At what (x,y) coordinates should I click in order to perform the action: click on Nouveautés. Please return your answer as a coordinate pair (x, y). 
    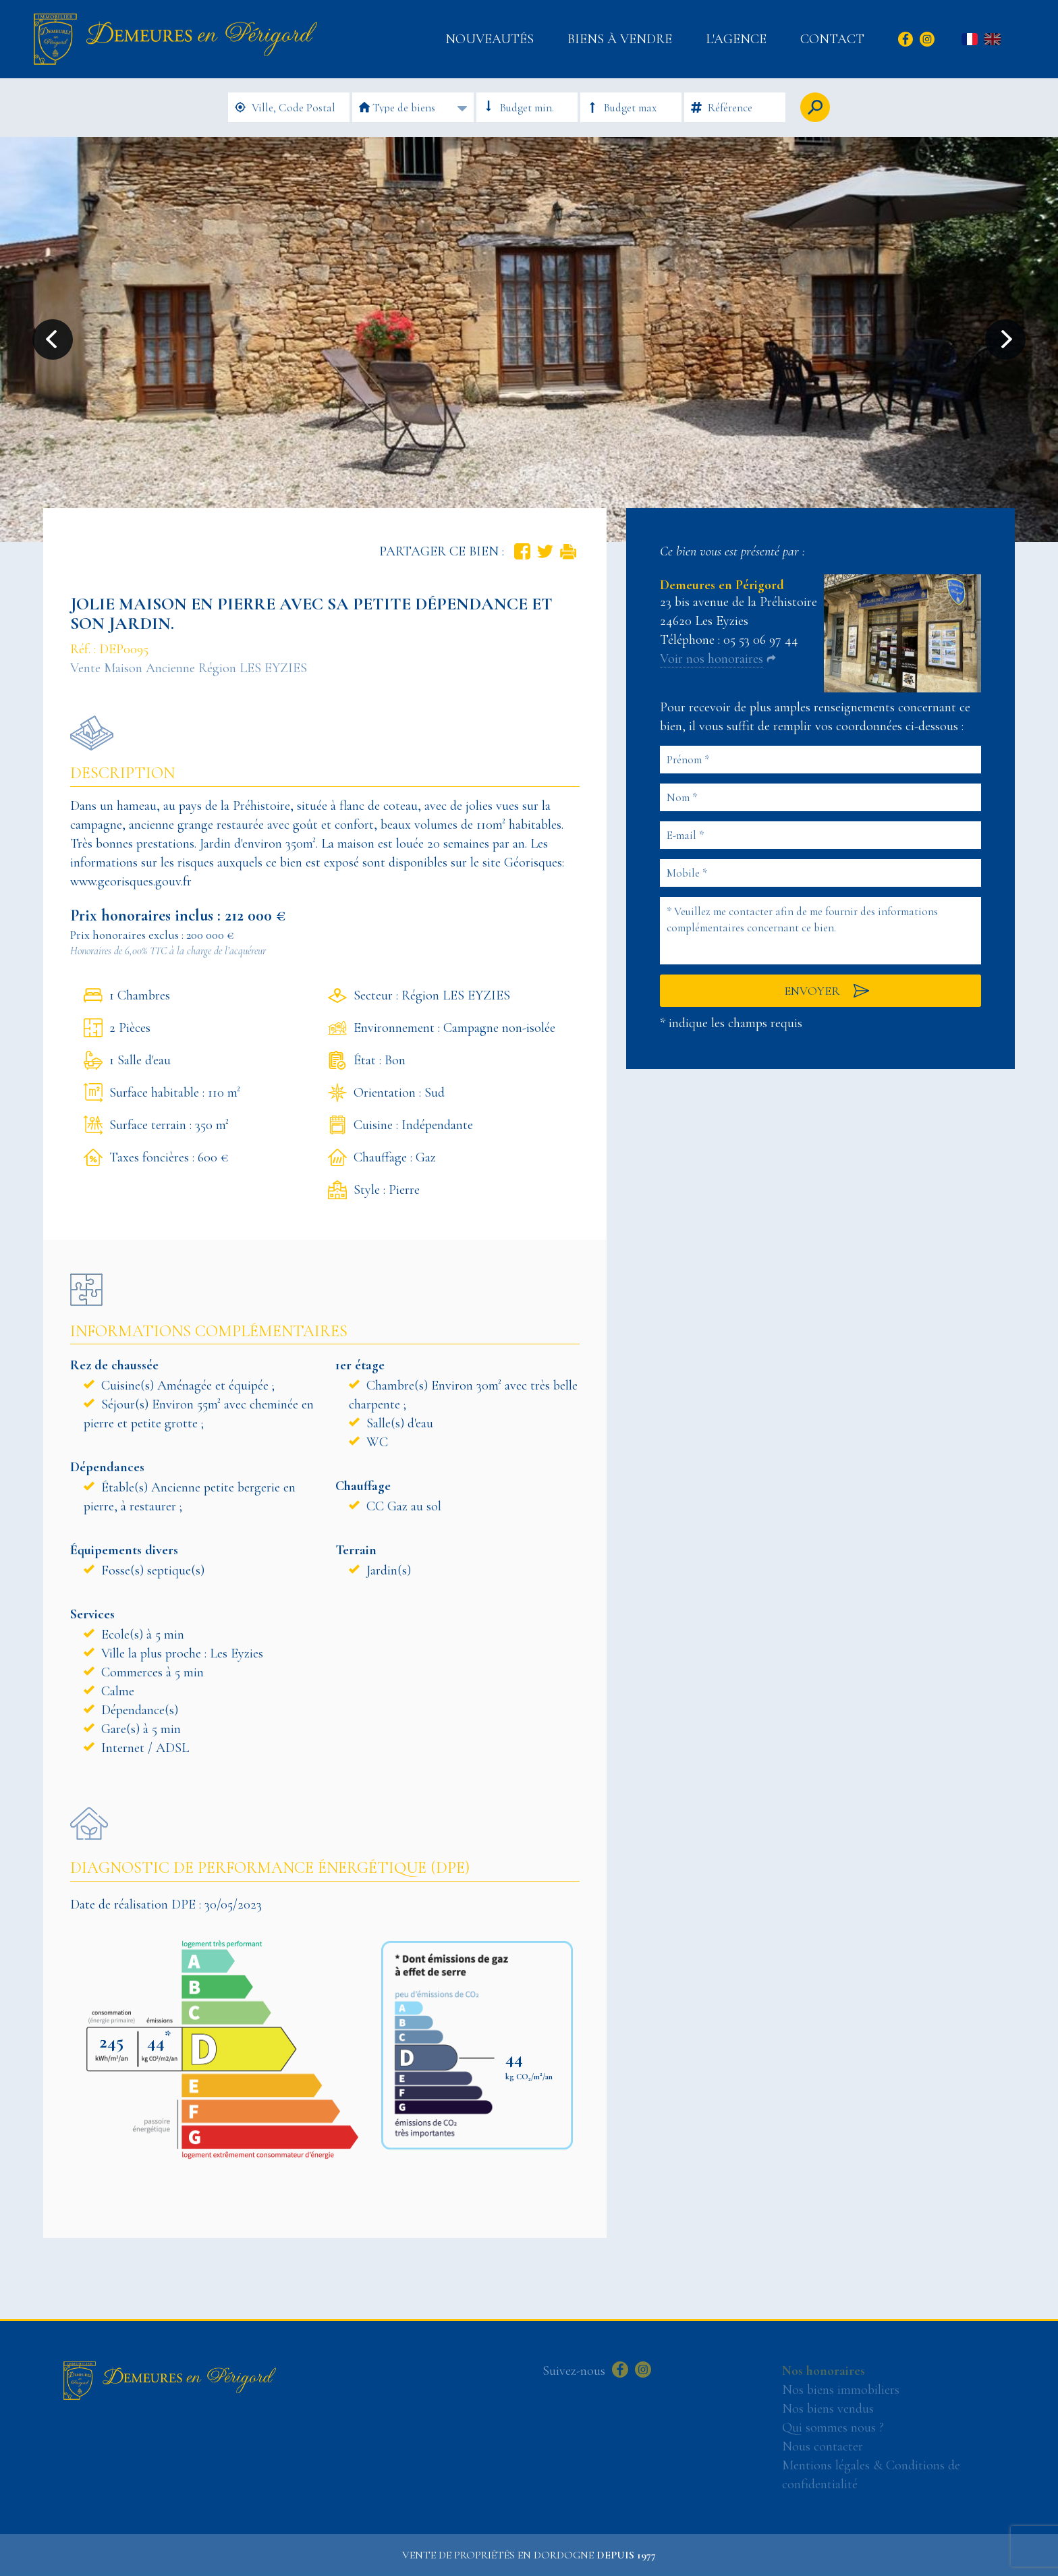
    Looking at the image, I should click on (489, 39).